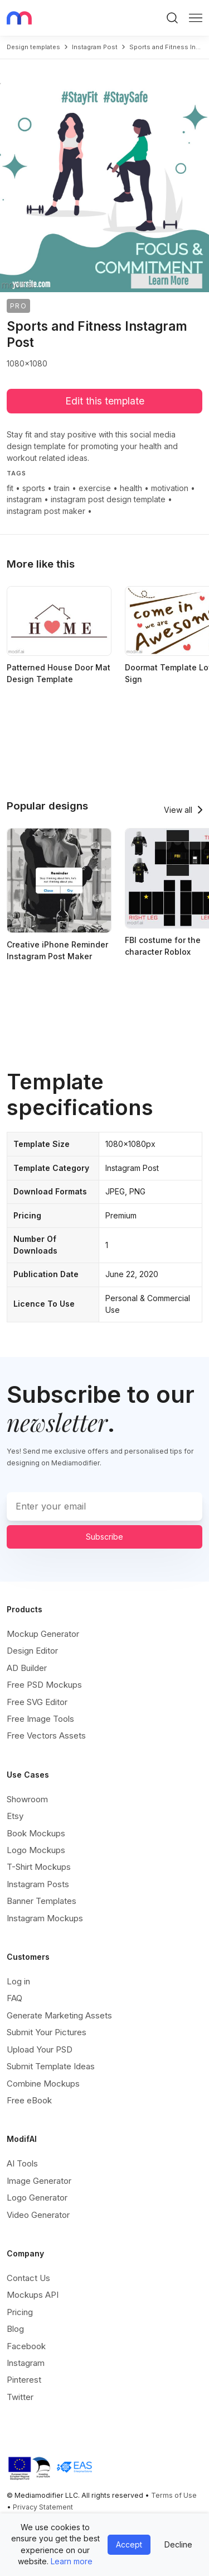 The image size is (209, 2576). Describe the element at coordinates (178, 2544) in the screenshot. I see `Decline` at that location.